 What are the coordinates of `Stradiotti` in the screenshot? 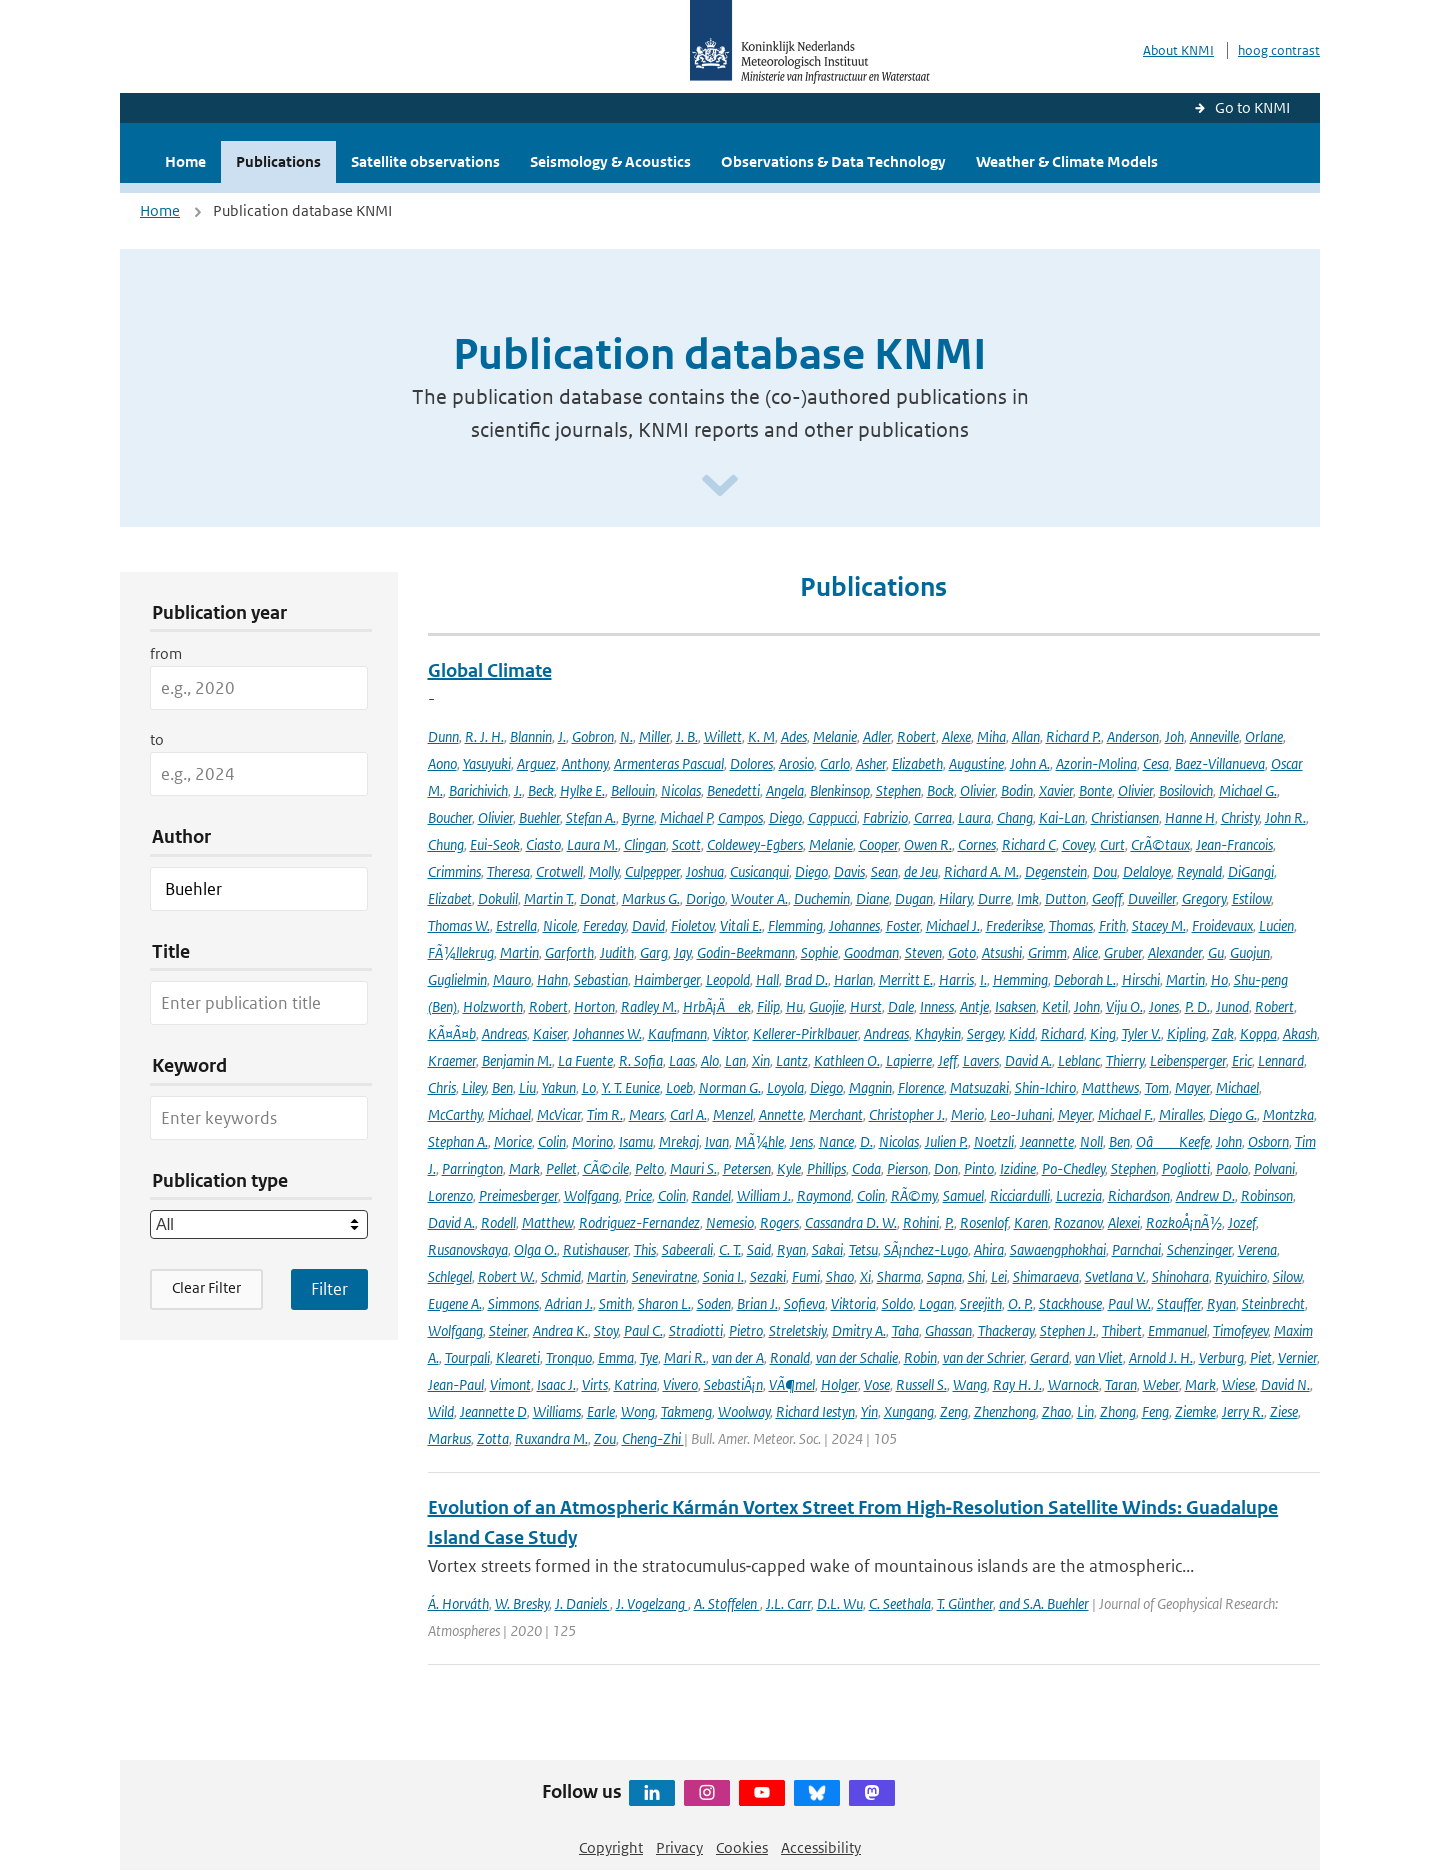 It's located at (696, 1330).